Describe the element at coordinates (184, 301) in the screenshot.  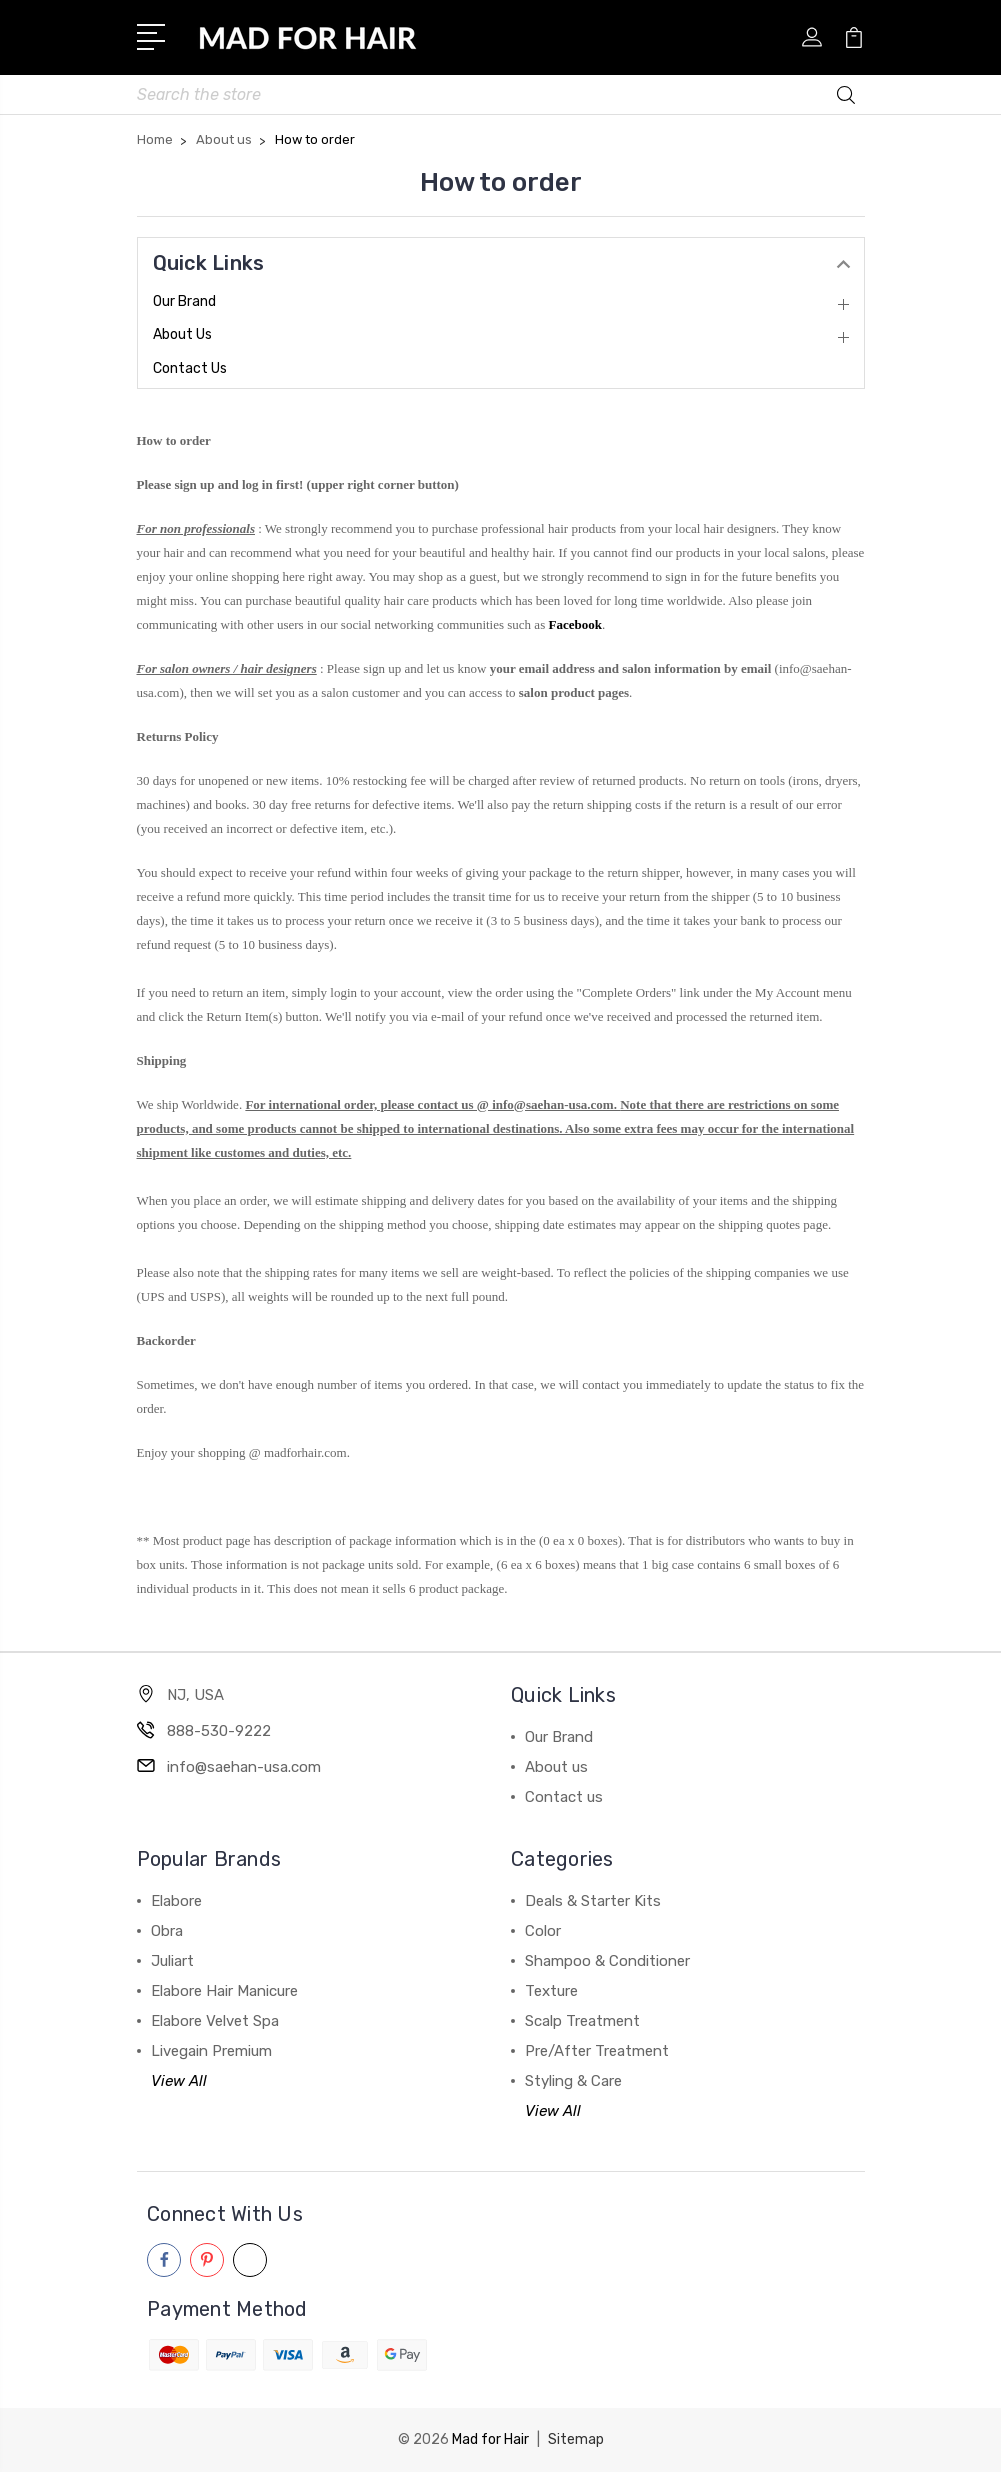
I see `Our Brand` at that location.